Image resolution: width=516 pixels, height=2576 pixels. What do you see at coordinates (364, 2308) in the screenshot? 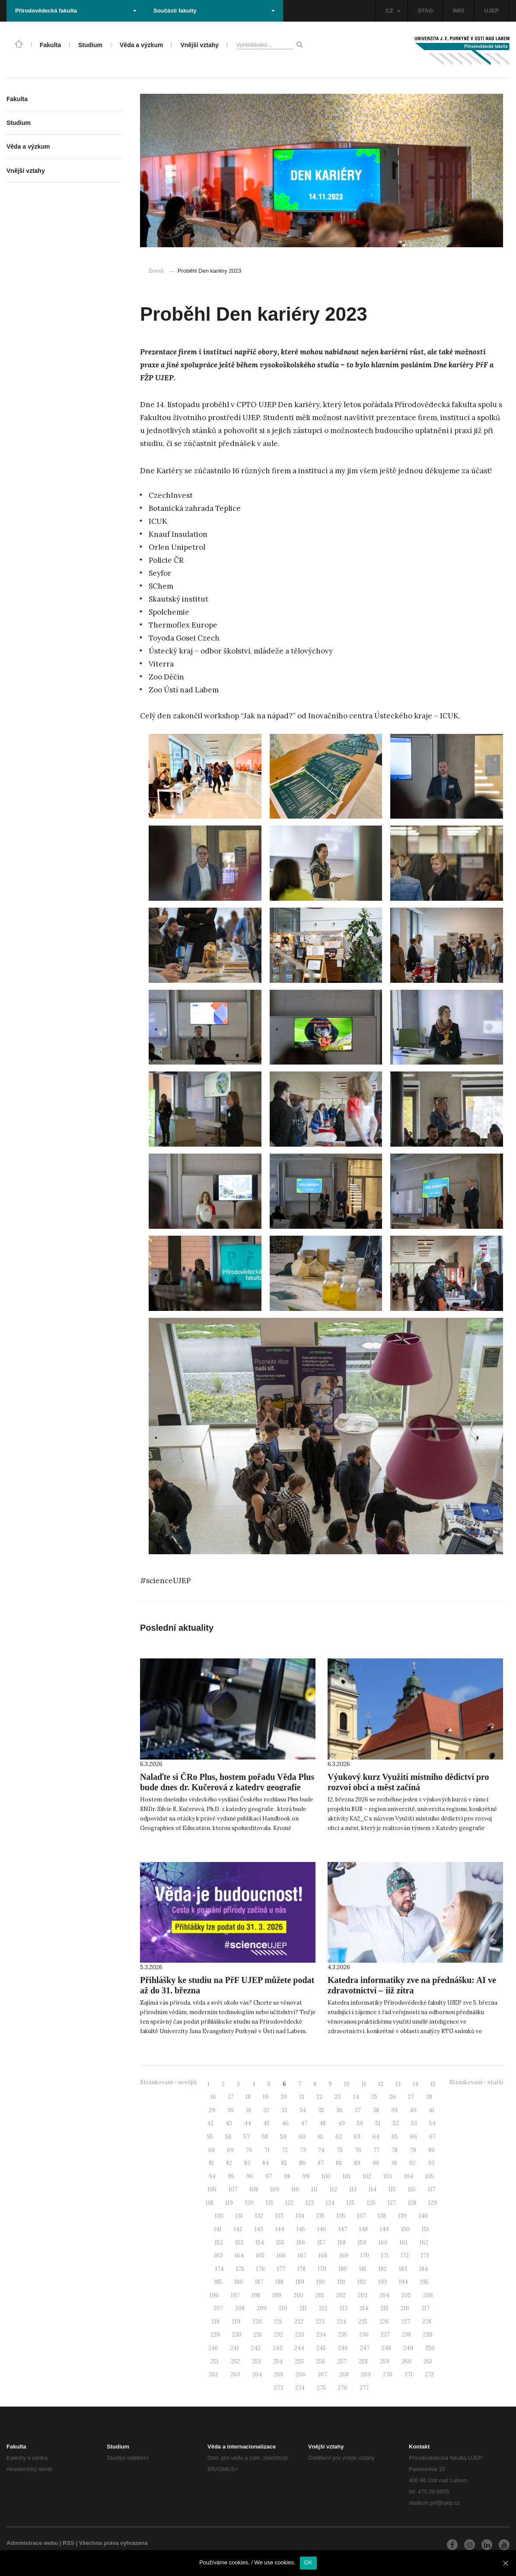
I see `214` at bounding box center [364, 2308].